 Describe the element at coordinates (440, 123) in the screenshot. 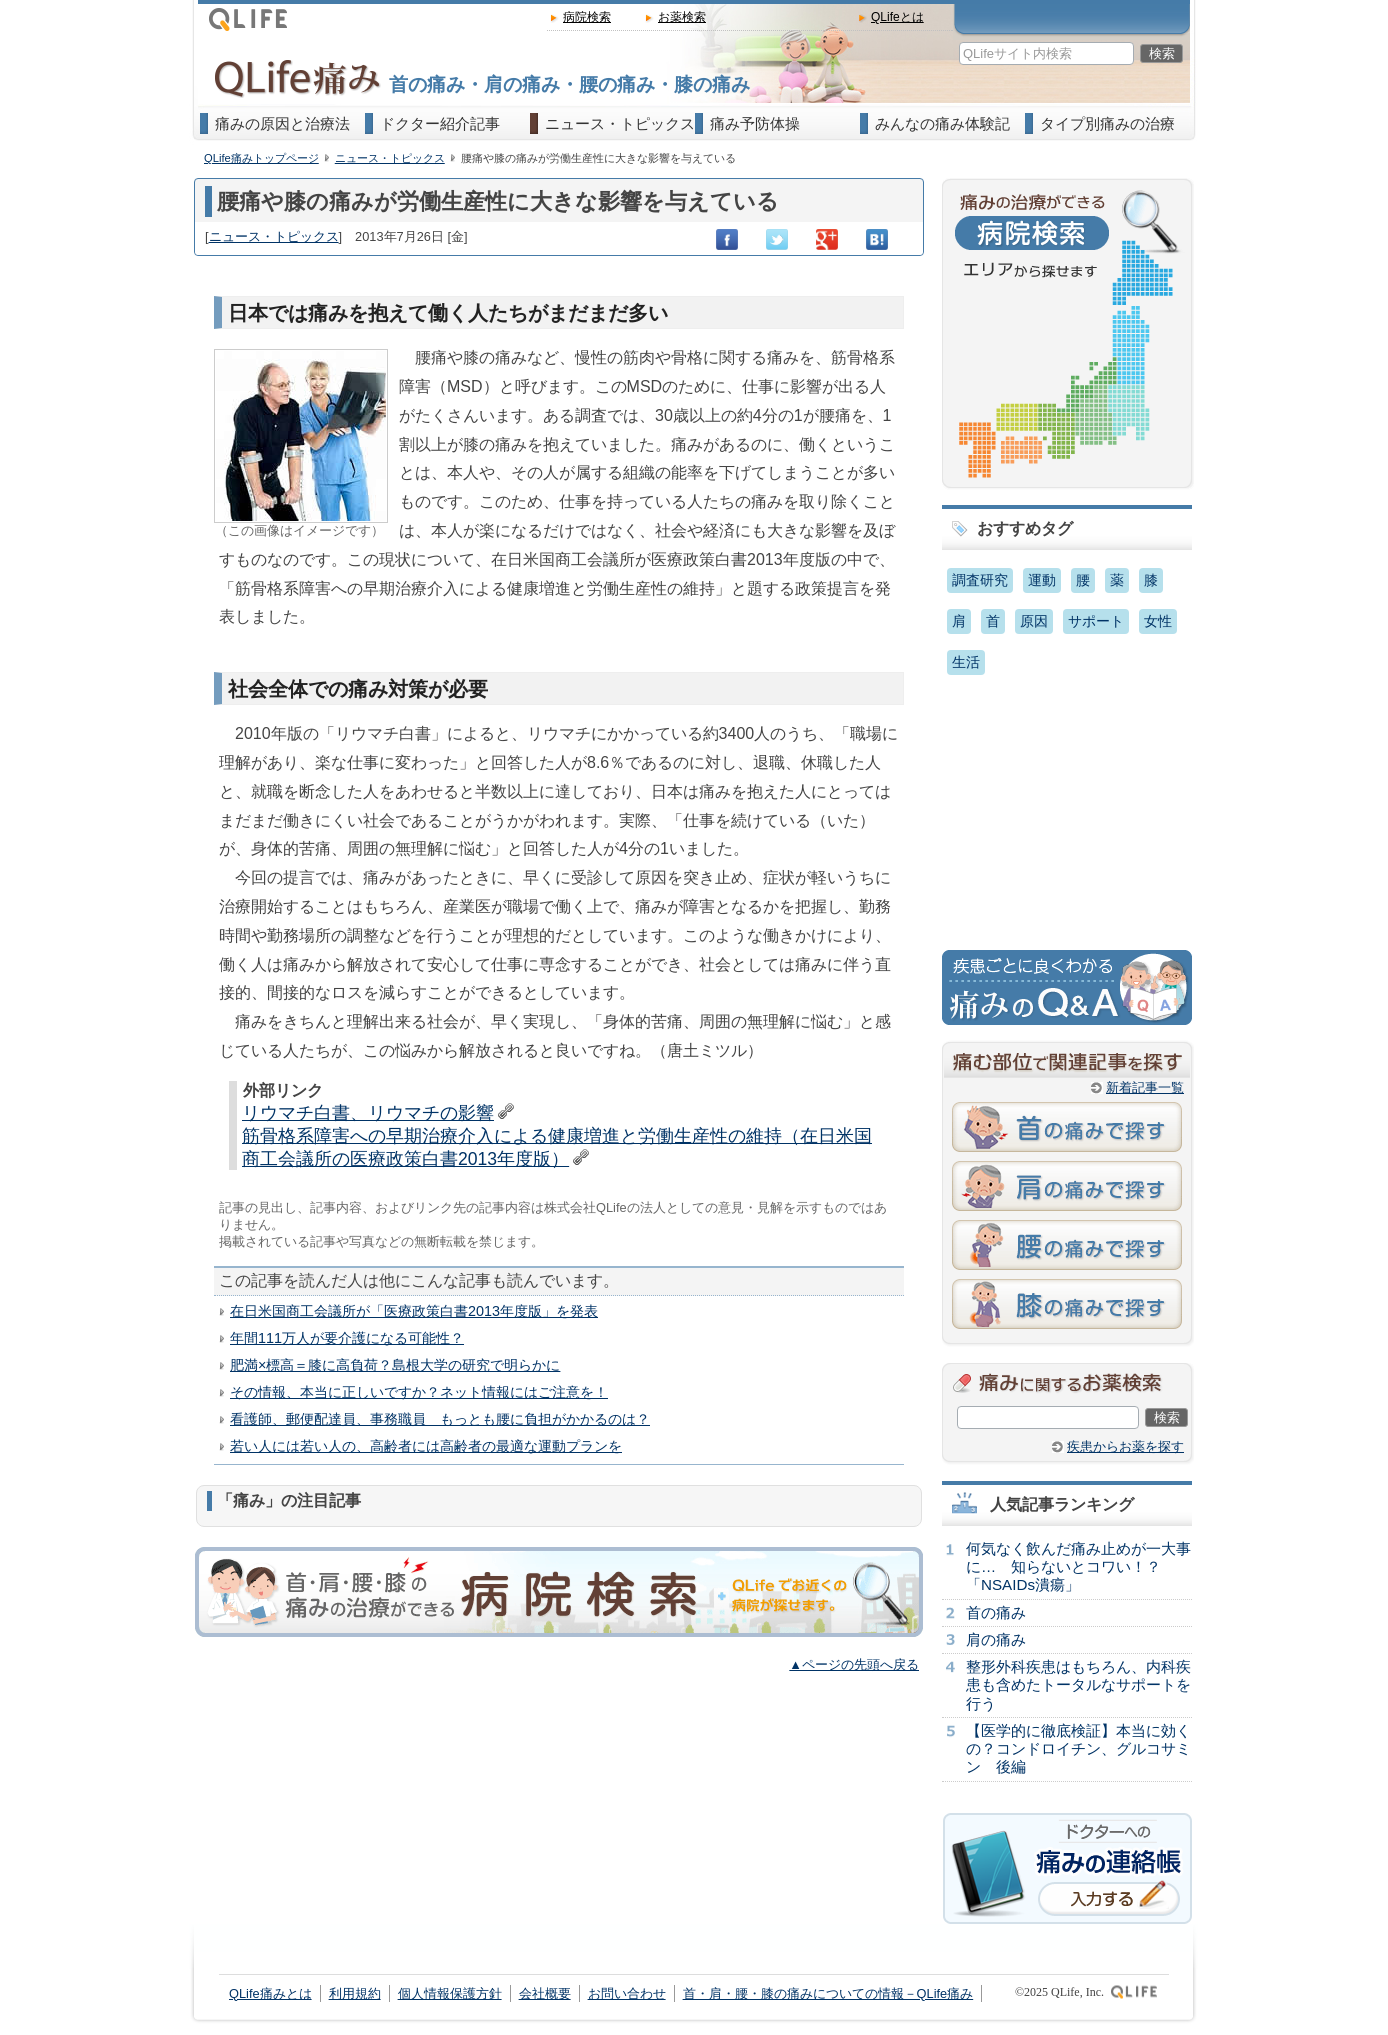

I see `ドクター紹介記事` at that location.